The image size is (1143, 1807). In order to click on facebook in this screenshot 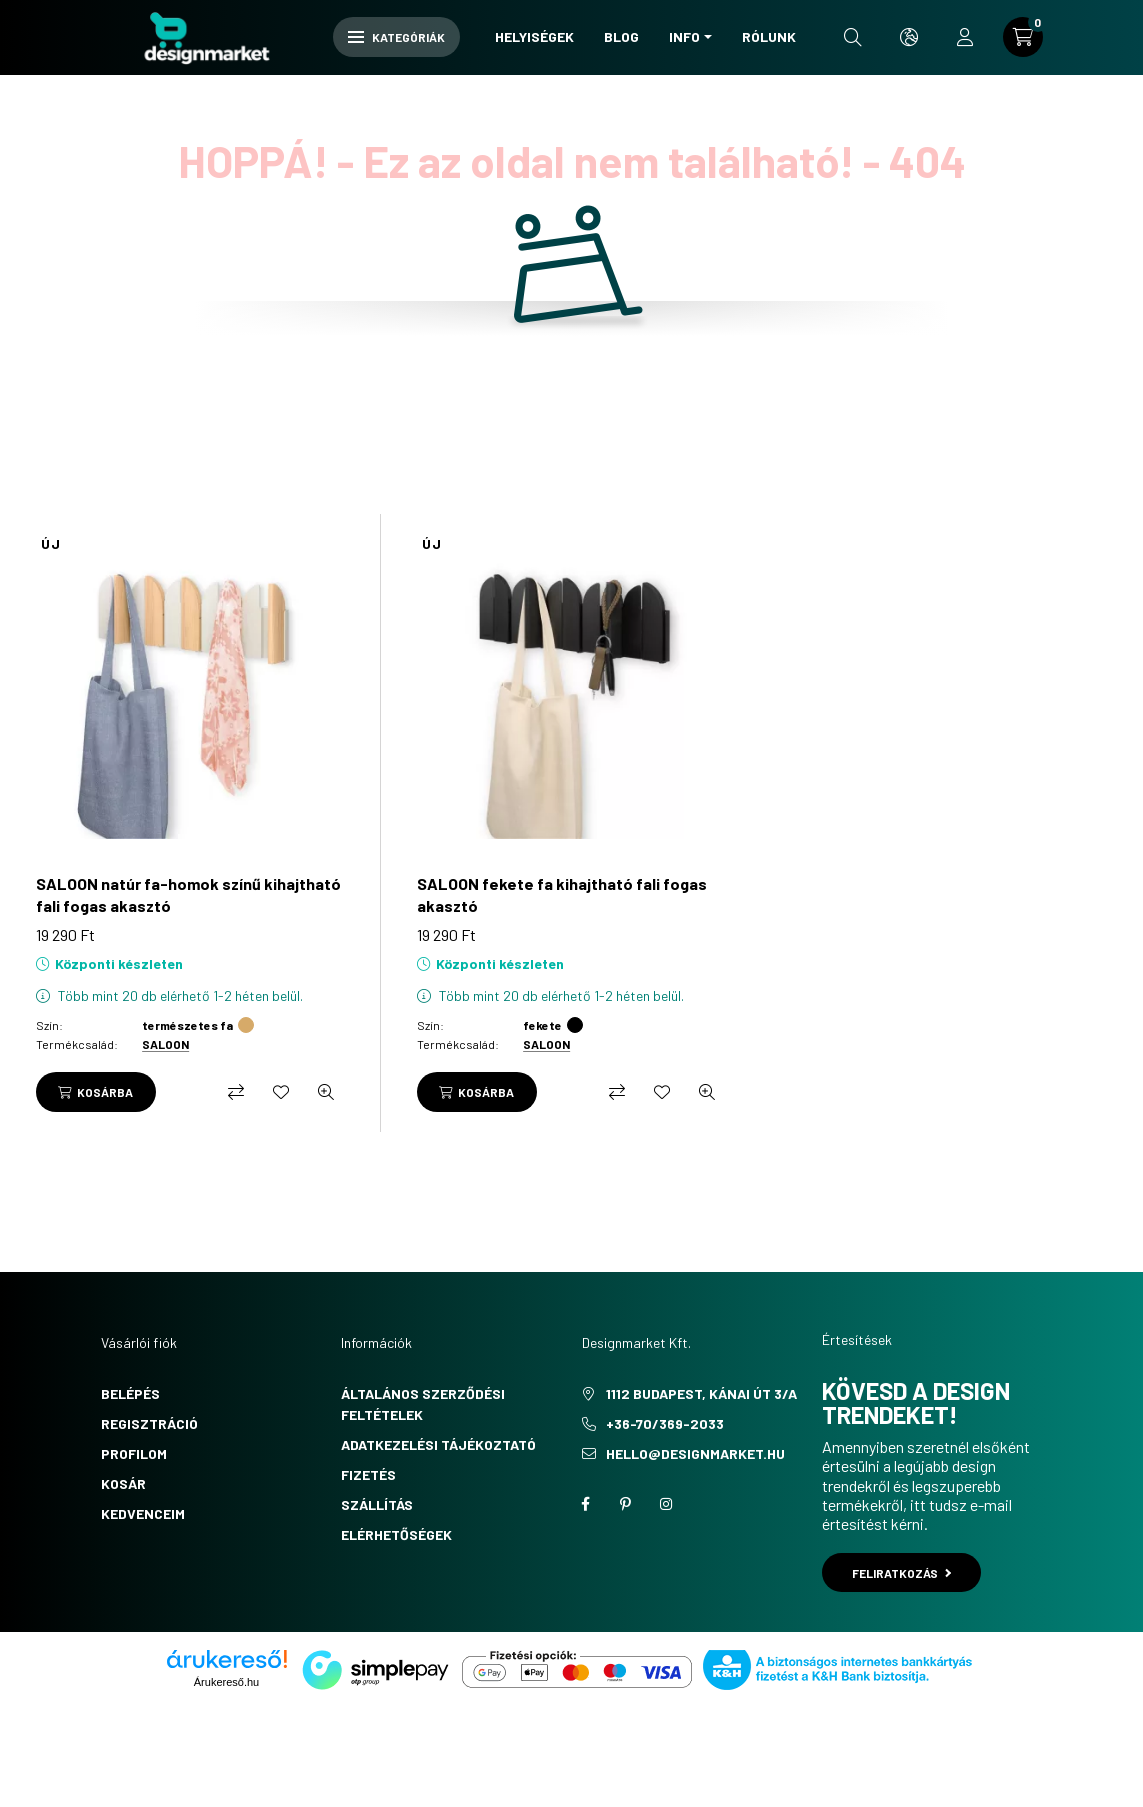, I will do `click(586, 1504)`.